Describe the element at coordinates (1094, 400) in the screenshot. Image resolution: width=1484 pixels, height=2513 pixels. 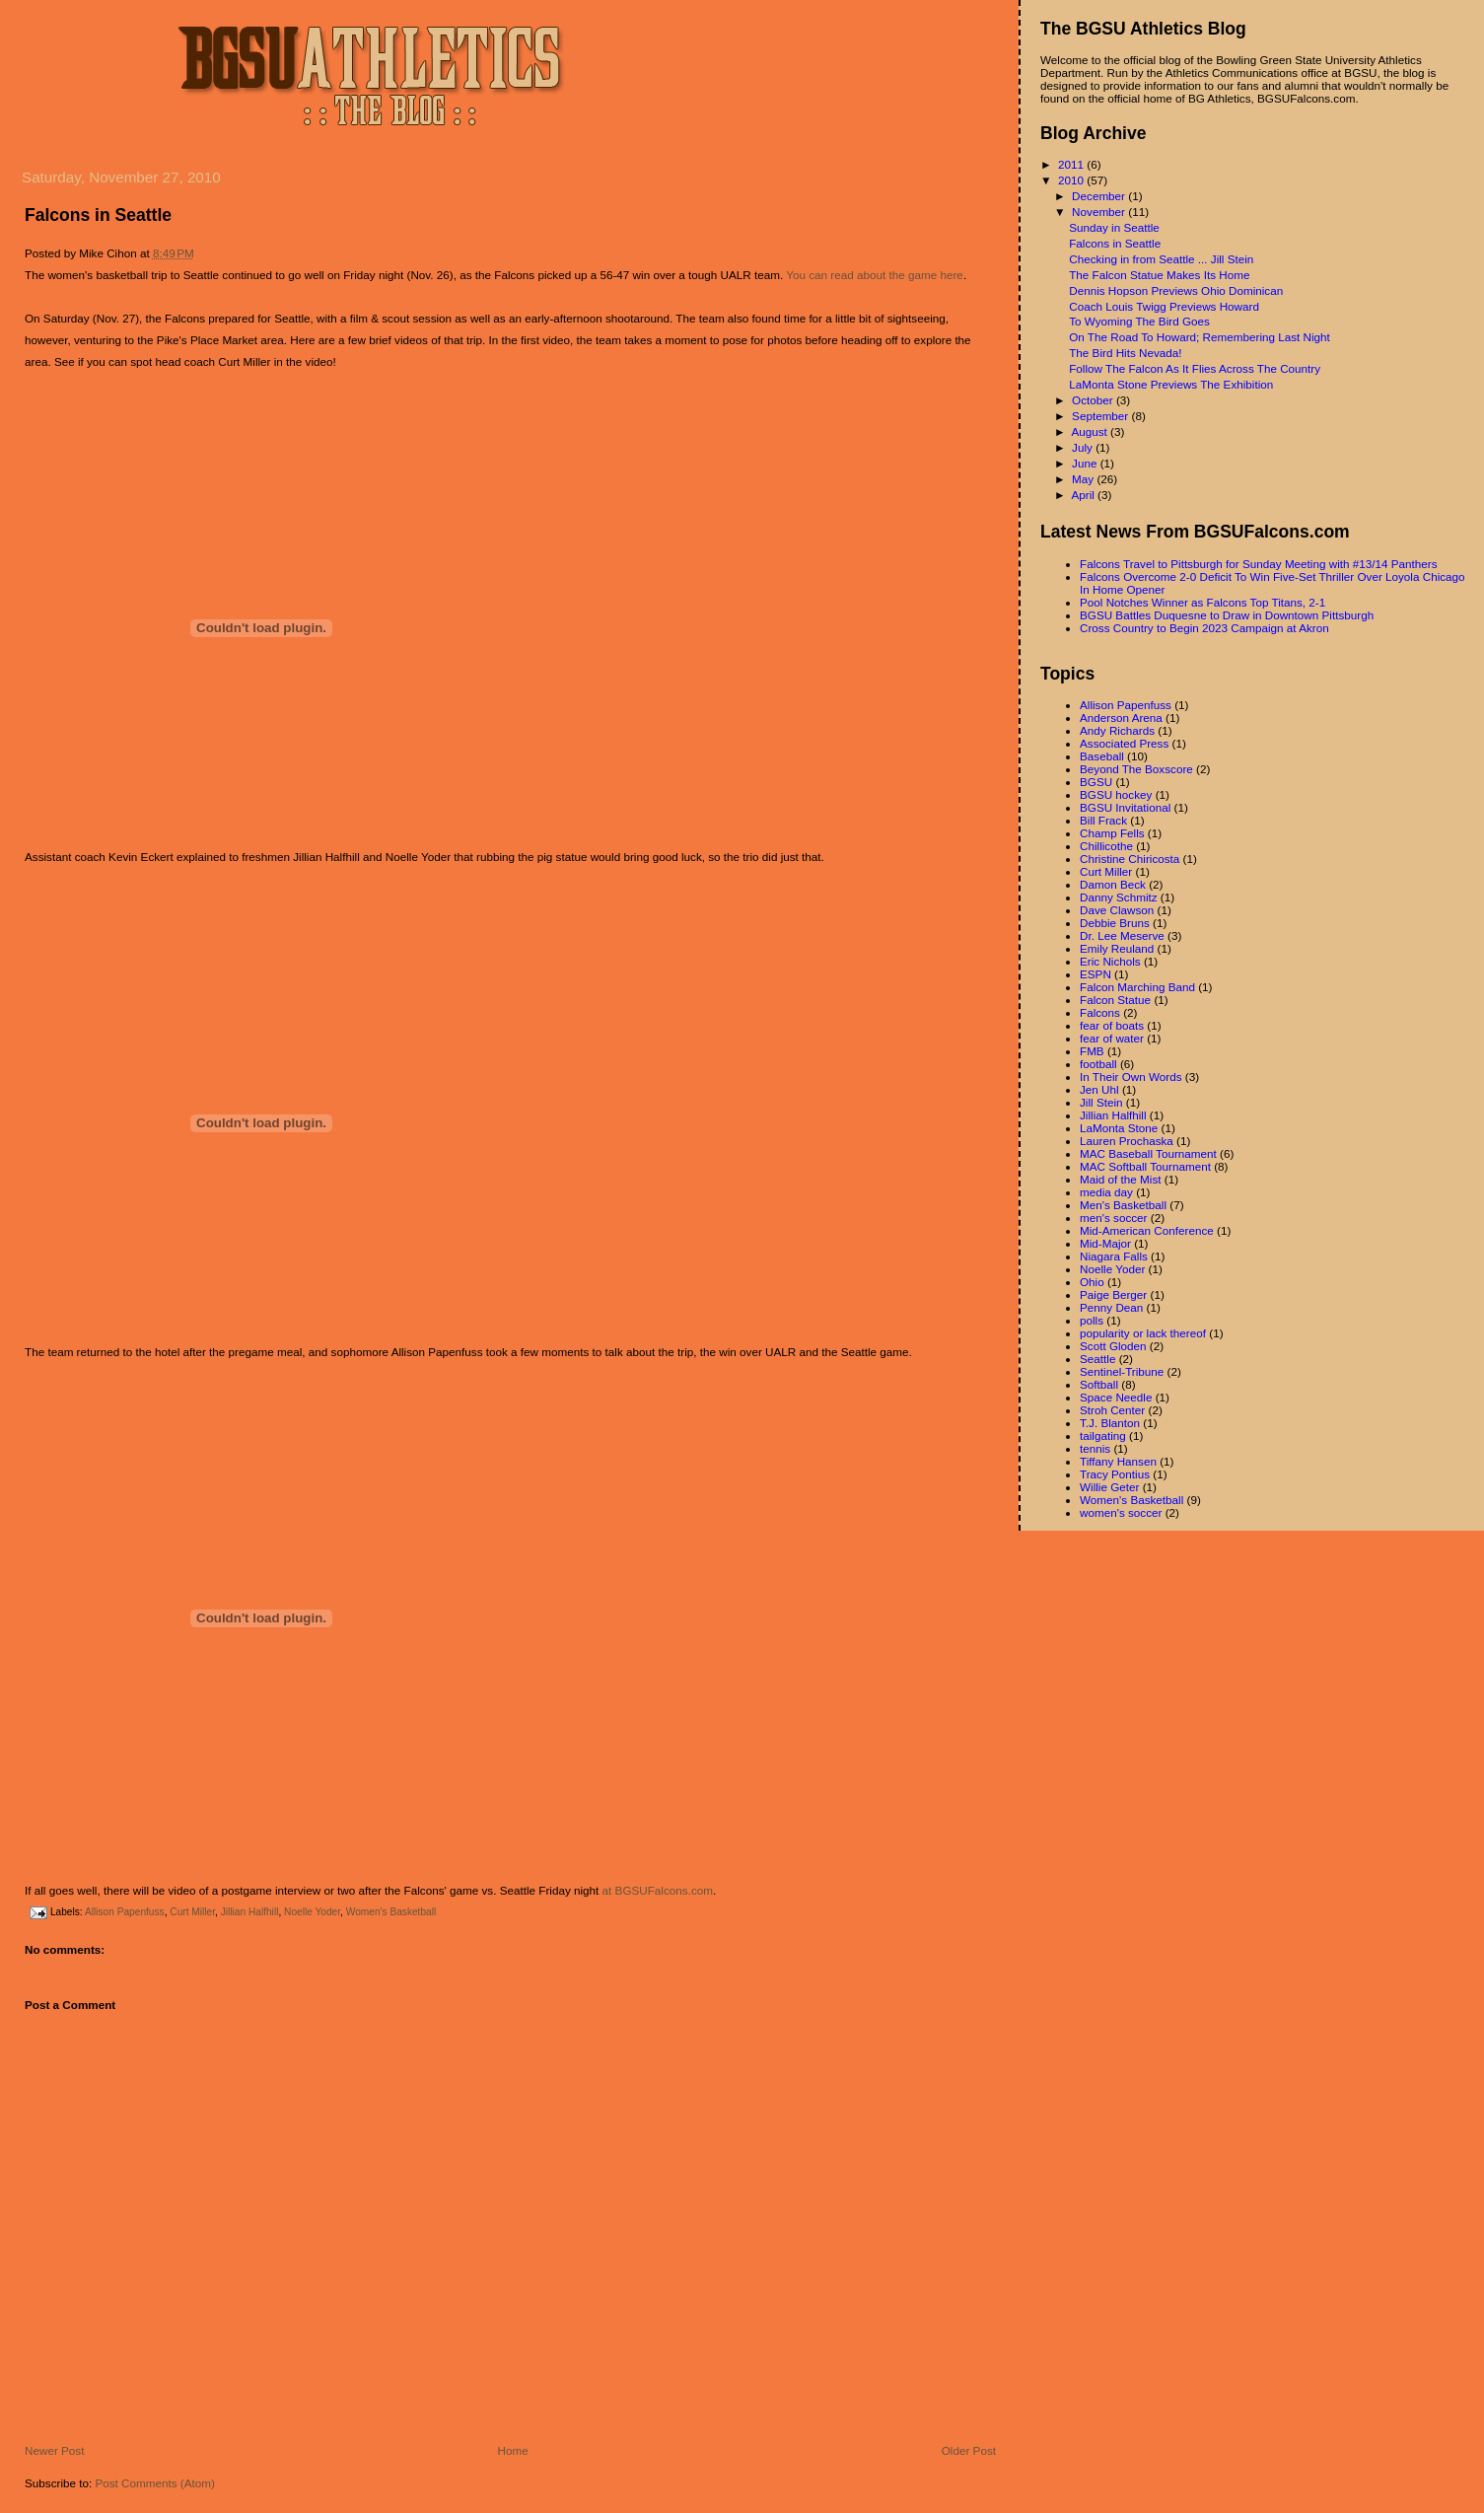
I see `October` at that location.